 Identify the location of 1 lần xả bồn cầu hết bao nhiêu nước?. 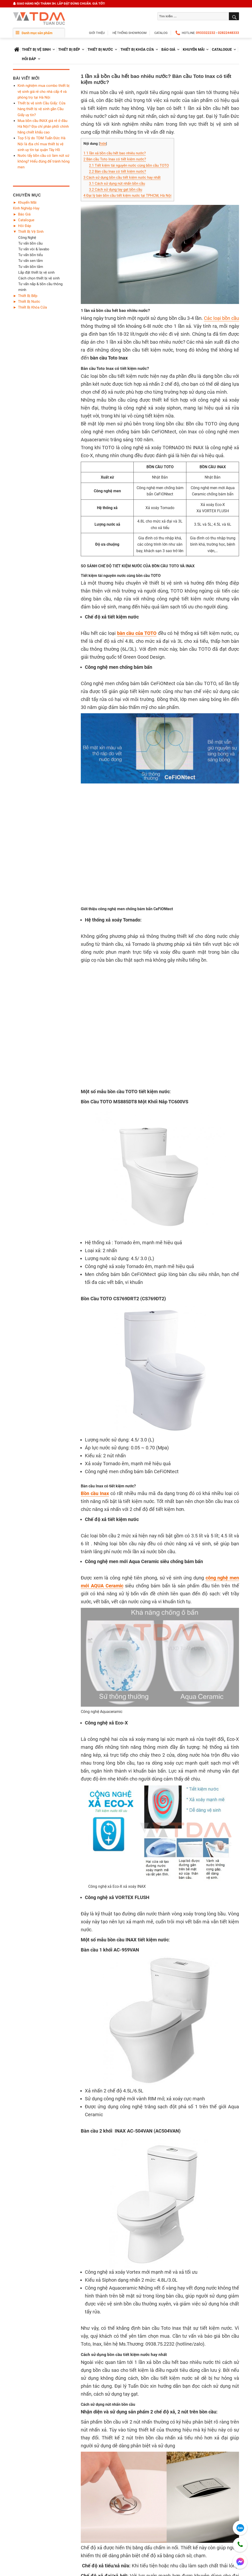
(114, 153).